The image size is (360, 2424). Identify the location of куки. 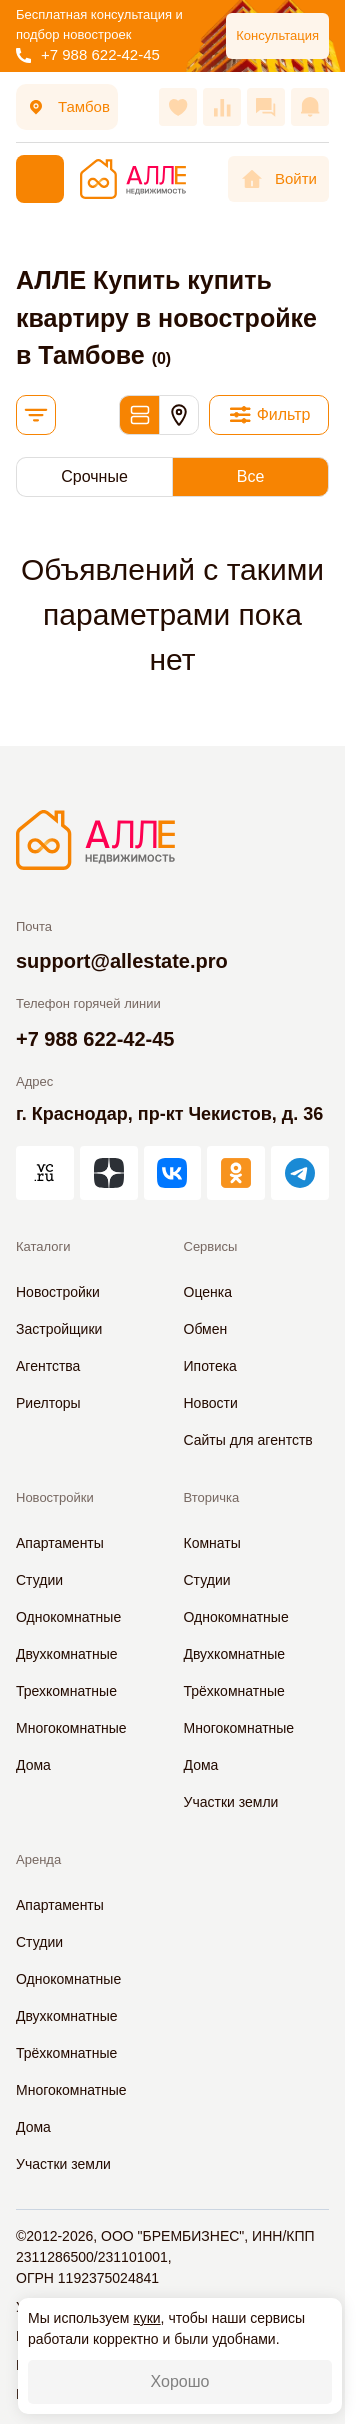
(146, 2318).